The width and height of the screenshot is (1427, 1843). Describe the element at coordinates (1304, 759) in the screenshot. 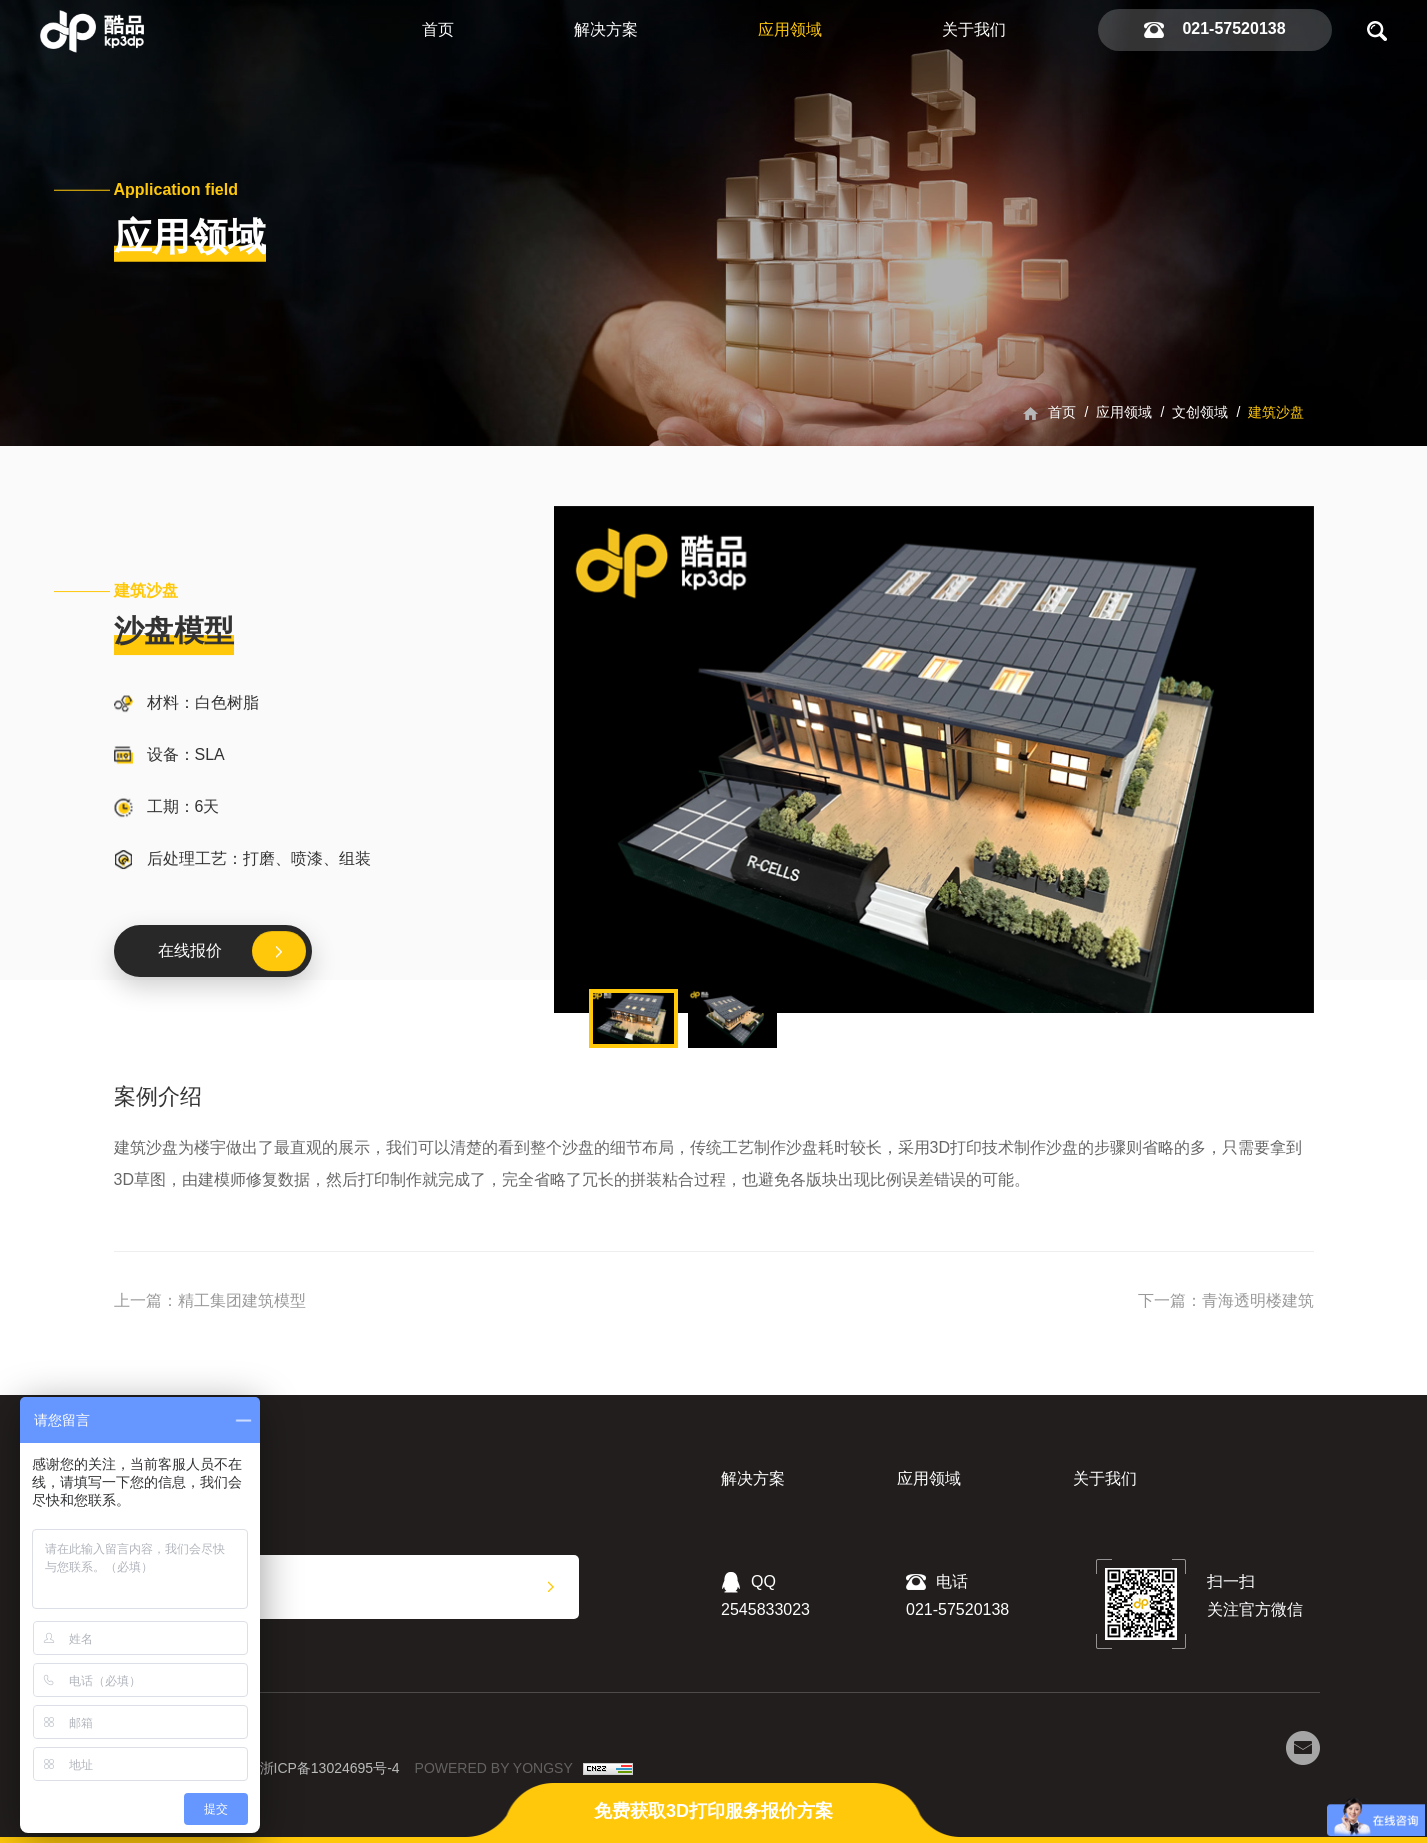

I see `Next [button]` at that location.